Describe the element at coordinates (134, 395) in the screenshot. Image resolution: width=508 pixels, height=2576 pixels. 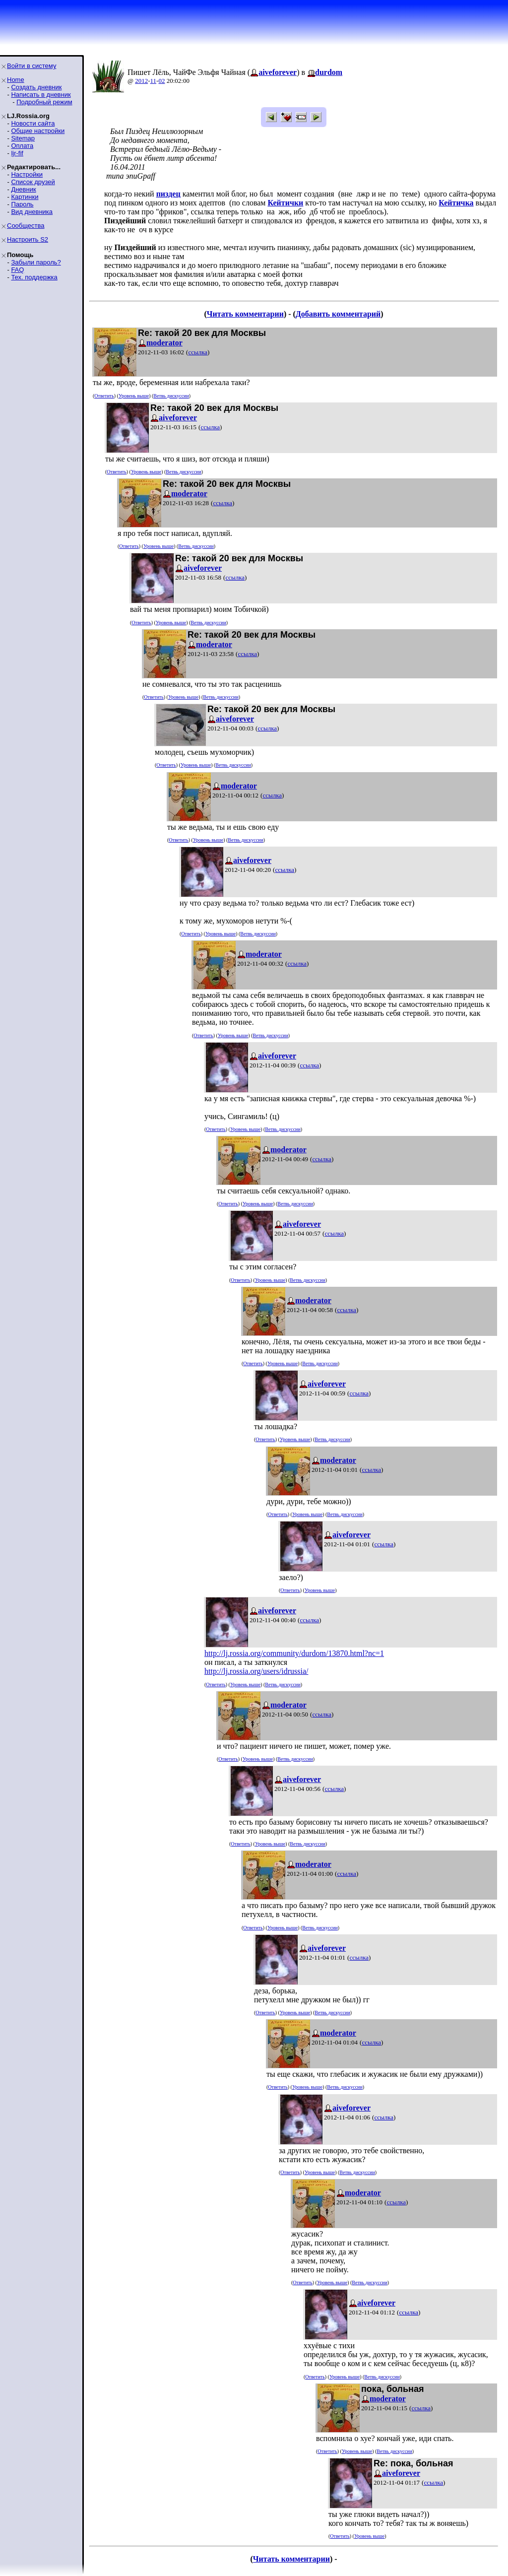
I see `Уровень выше` at that location.